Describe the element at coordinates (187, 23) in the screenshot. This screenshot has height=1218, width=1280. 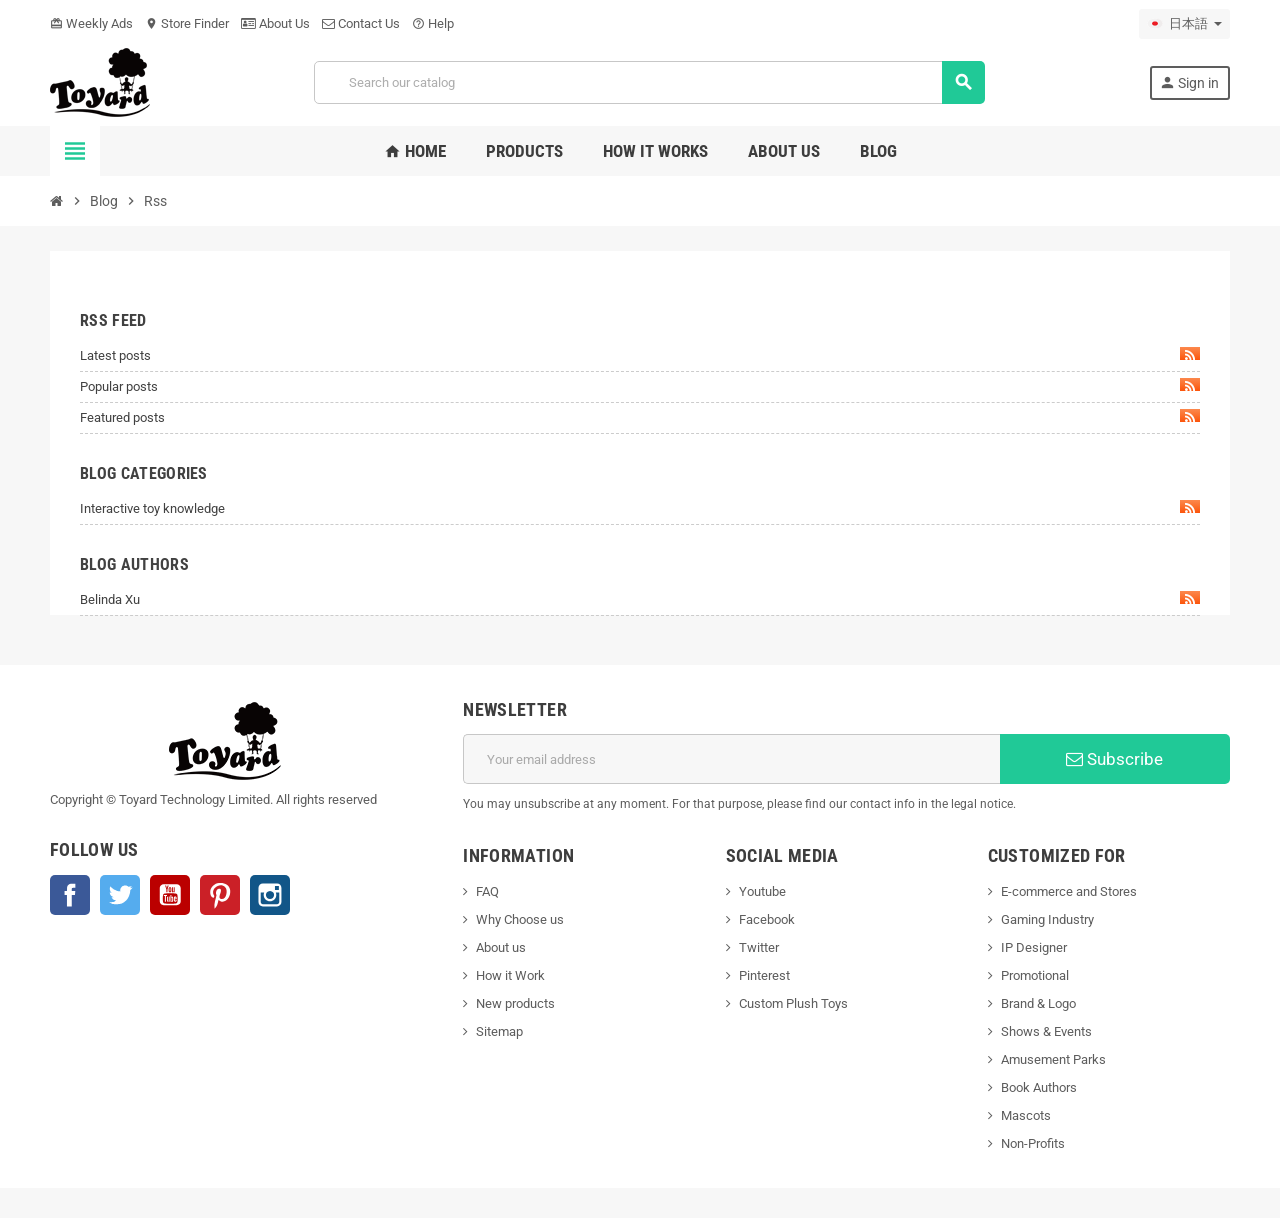
I see `Store Finder` at that location.